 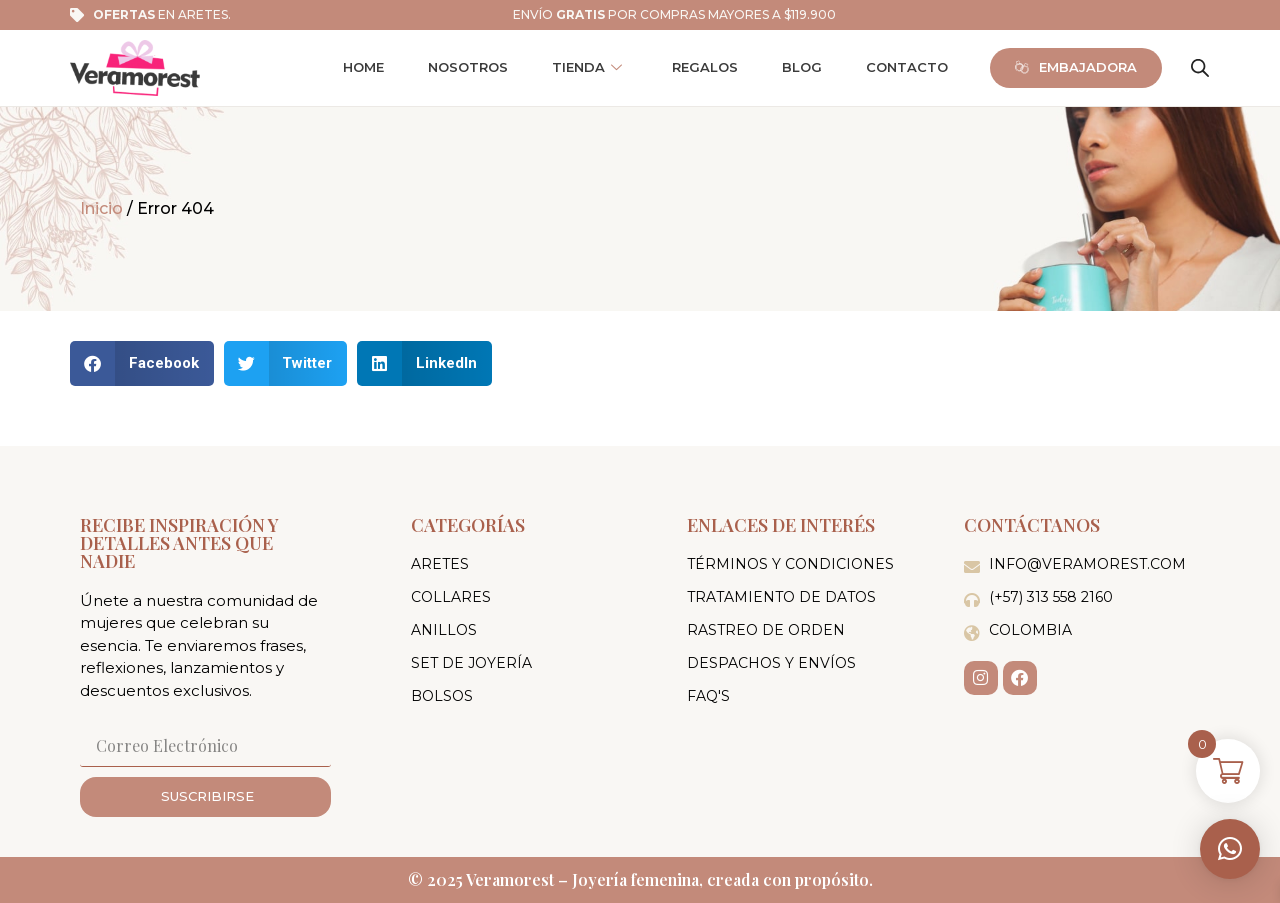 What do you see at coordinates (1230, 849) in the screenshot?
I see `[button]` at bounding box center [1230, 849].